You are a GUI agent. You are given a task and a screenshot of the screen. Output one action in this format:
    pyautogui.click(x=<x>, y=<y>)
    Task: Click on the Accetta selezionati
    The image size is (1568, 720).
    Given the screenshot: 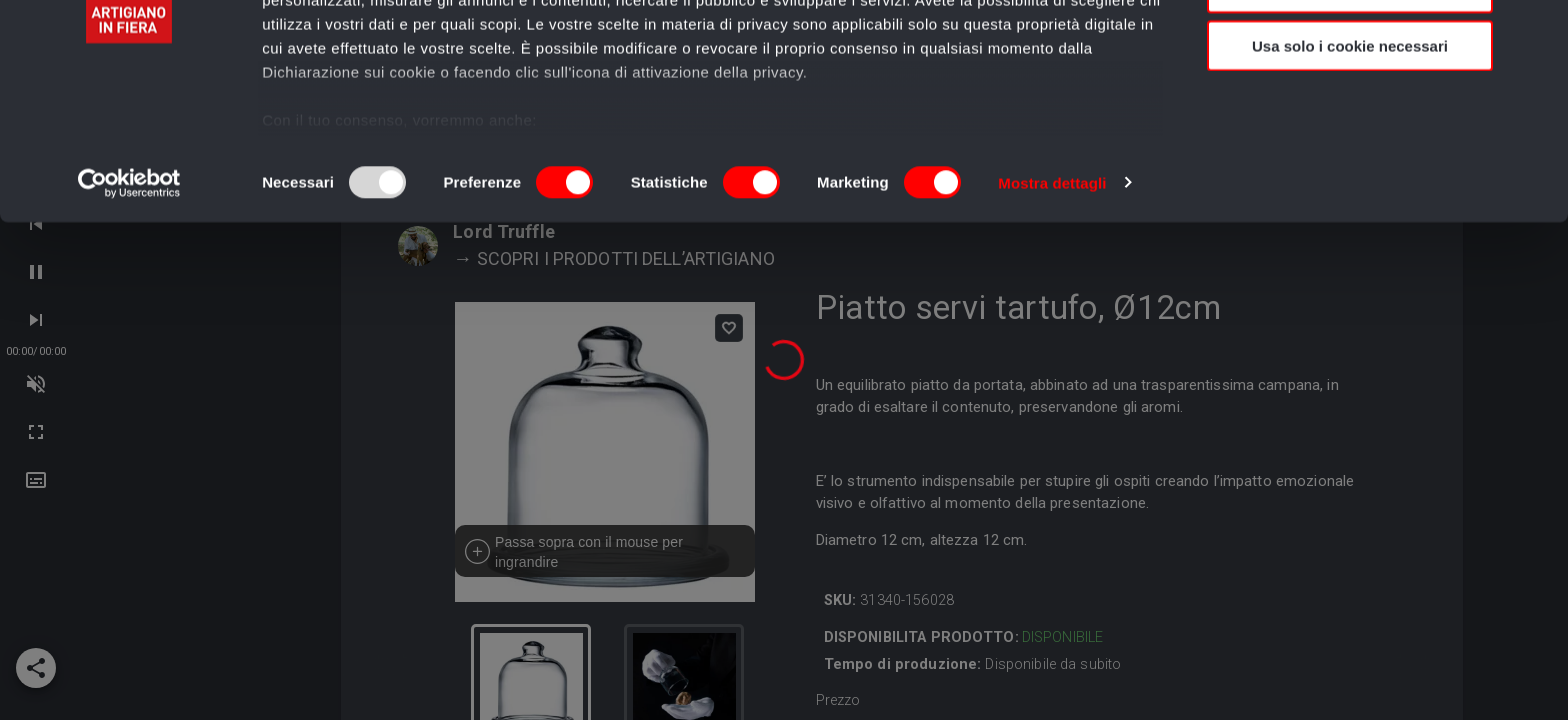 What is the action you would take?
    pyautogui.click(x=1349, y=108)
    